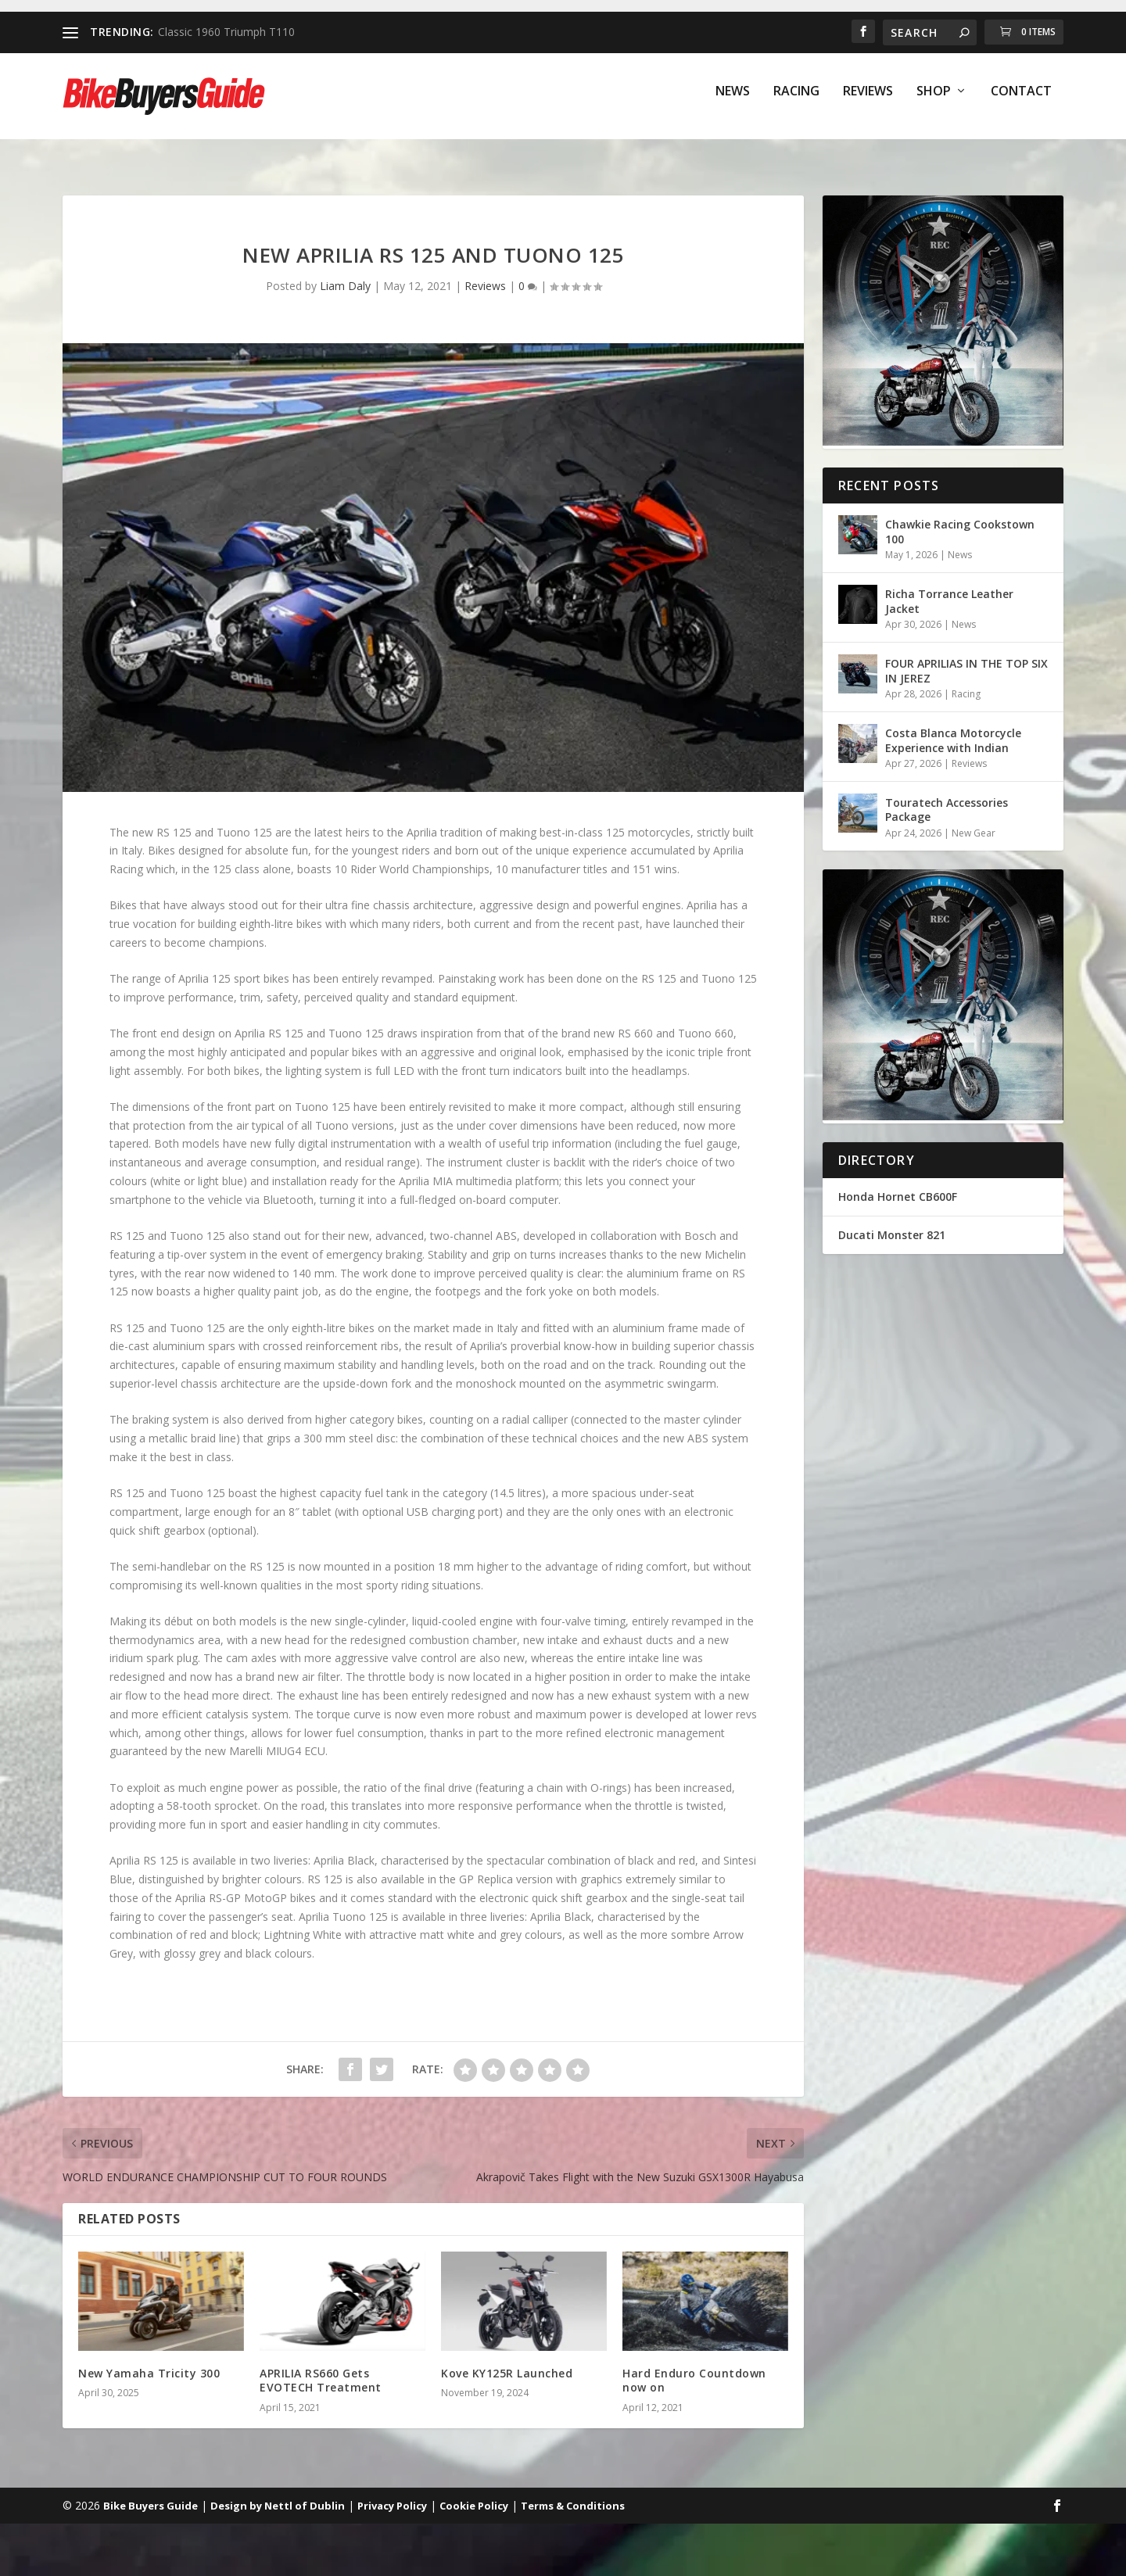  Describe the element at coordinates (321, 2366) in the screenshot. I see `APRILIA RS660 Gets EVOTECH Treatment` at that location.